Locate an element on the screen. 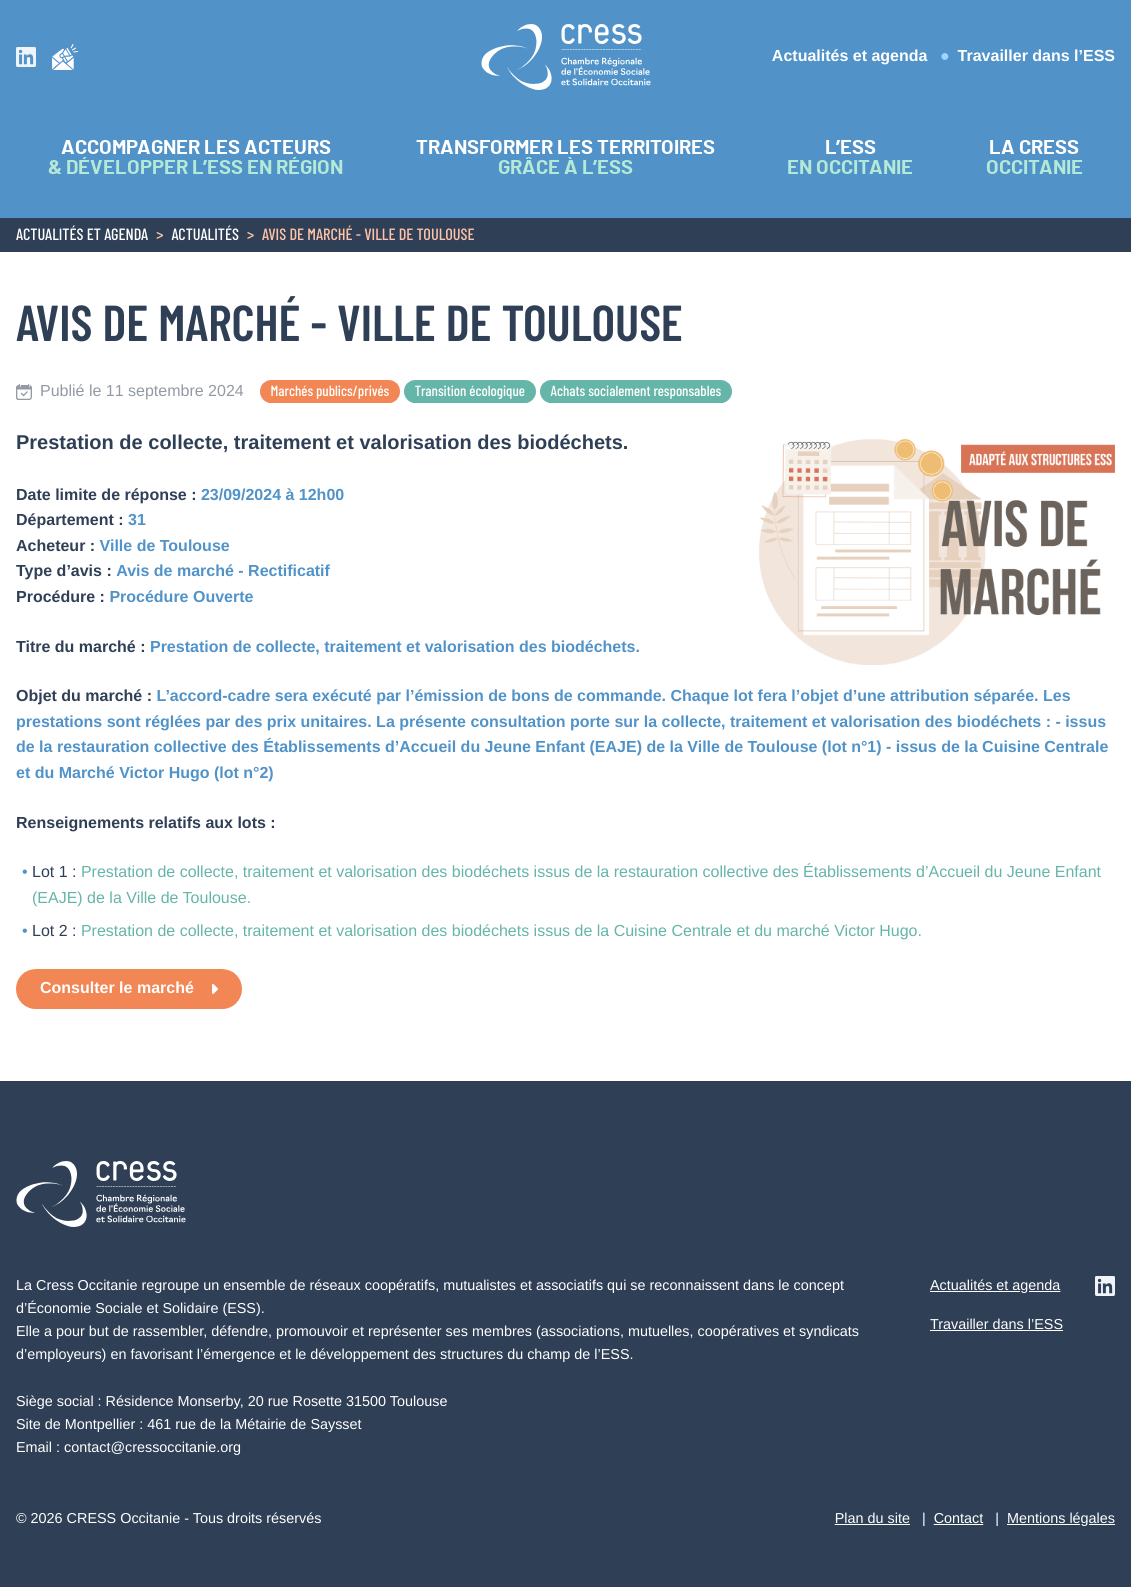  Actualités et agenda is located at coordinates (850, 56).